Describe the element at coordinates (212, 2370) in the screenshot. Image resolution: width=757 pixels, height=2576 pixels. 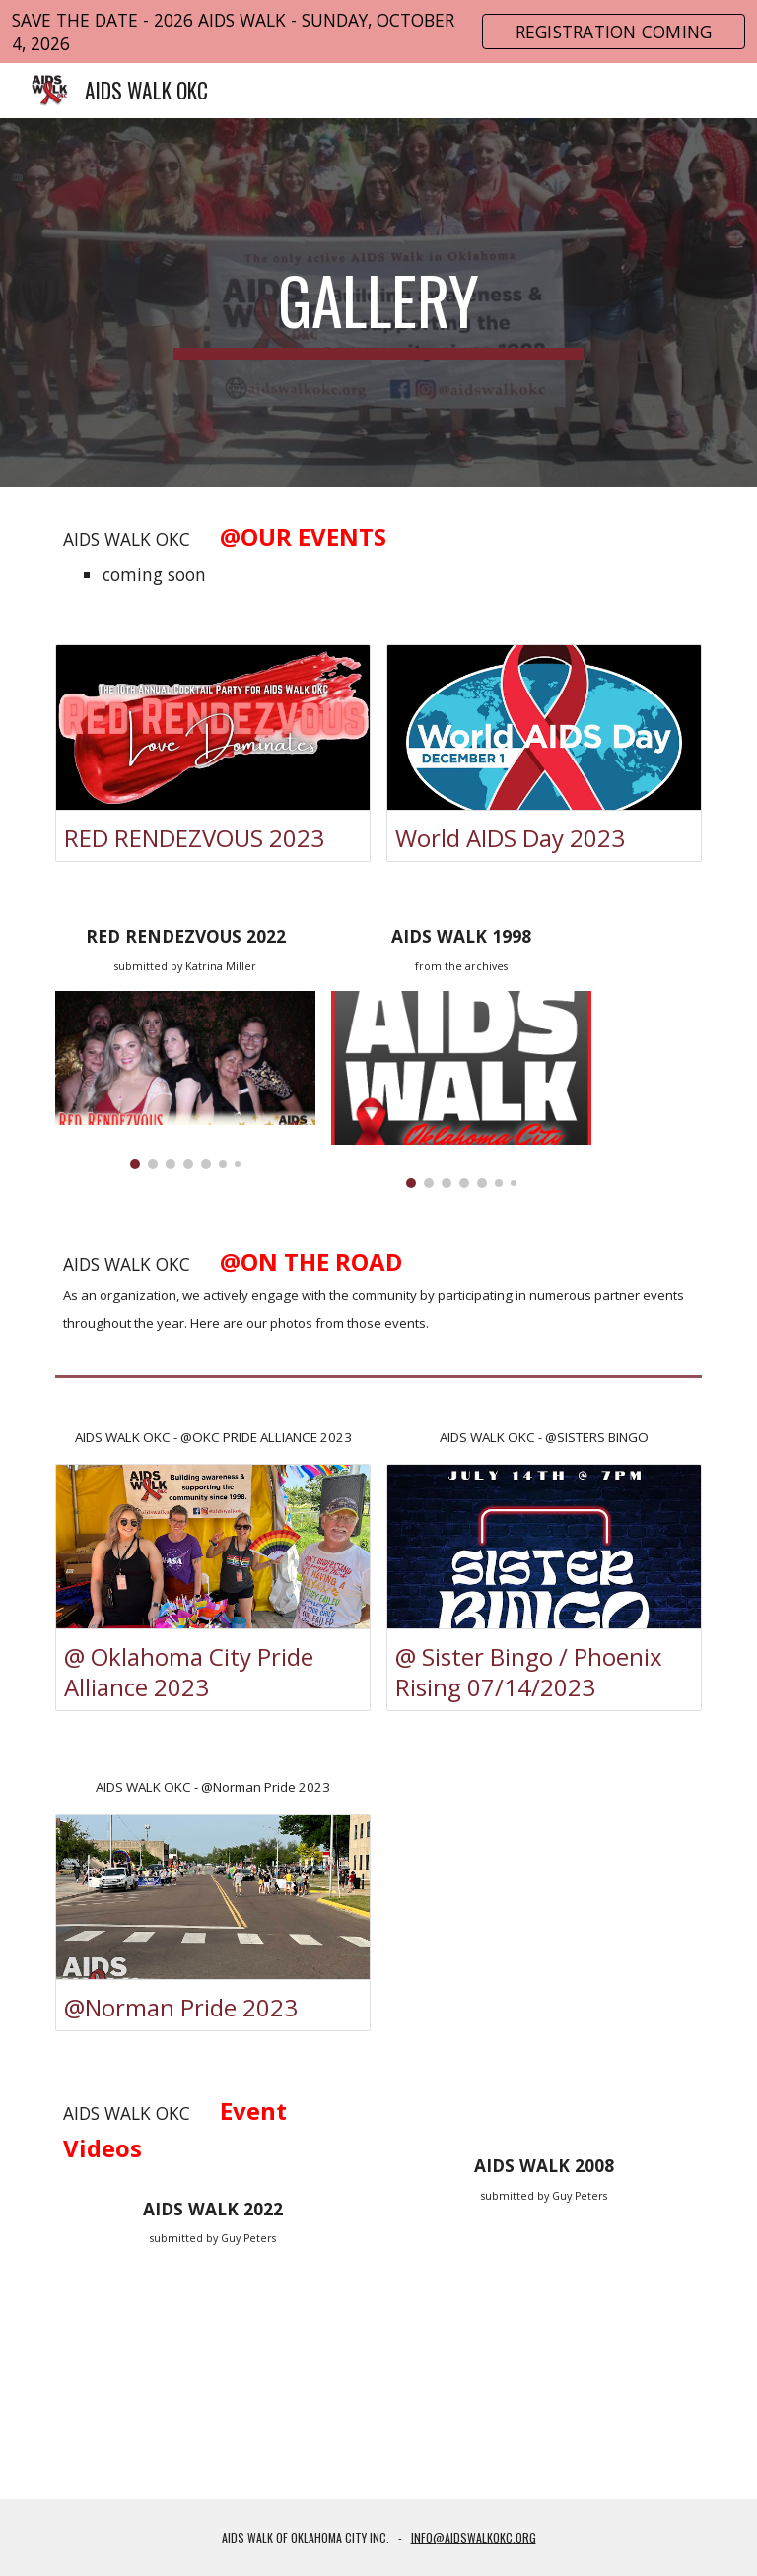
I see `[YouTube Video, AIDS WALK OKC 2022]` at that location.